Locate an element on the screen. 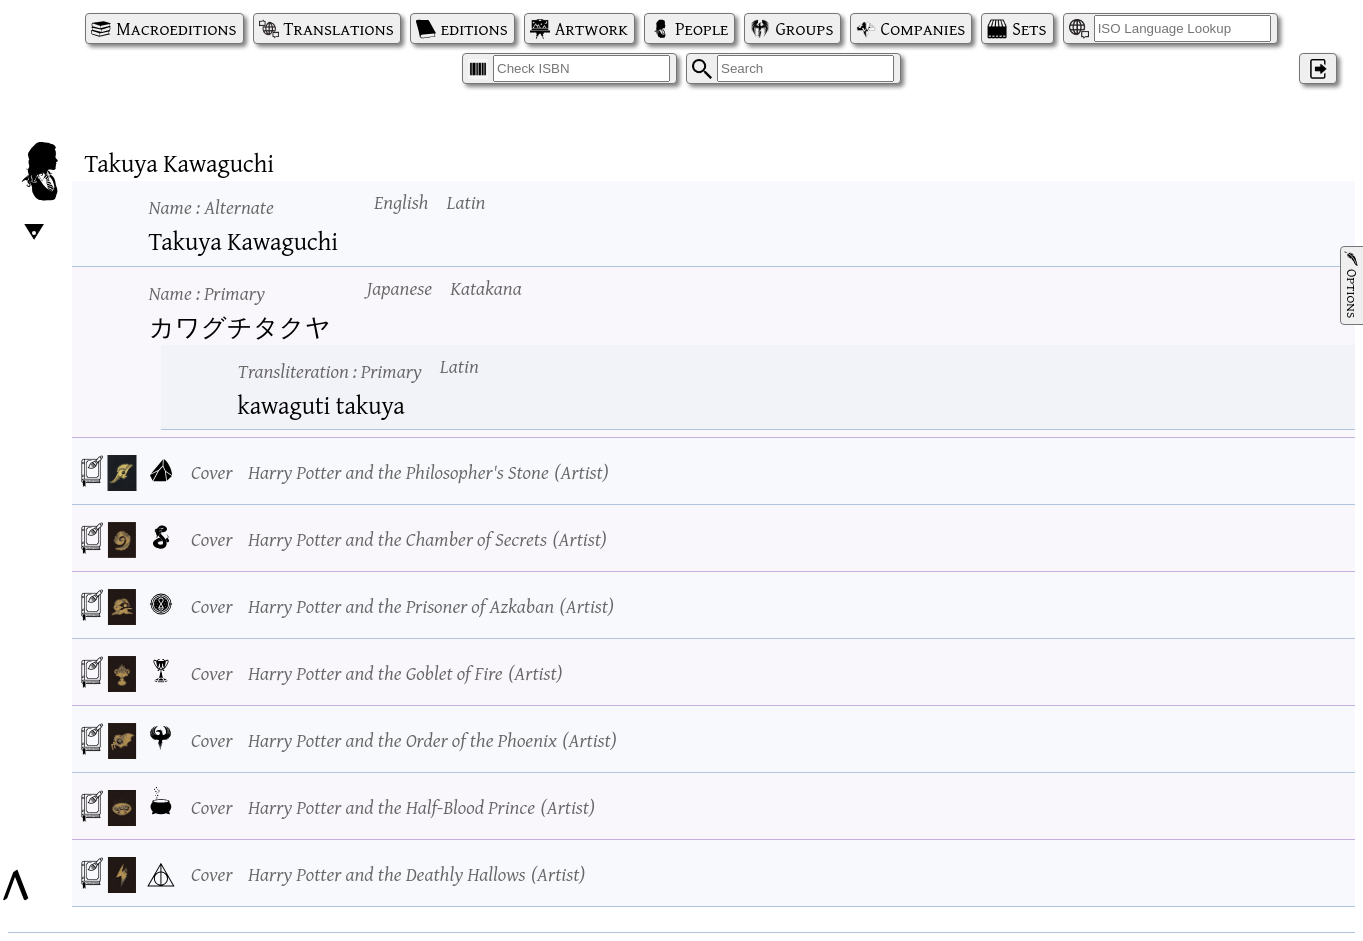  Artwork is located at coordinates (591, 28).